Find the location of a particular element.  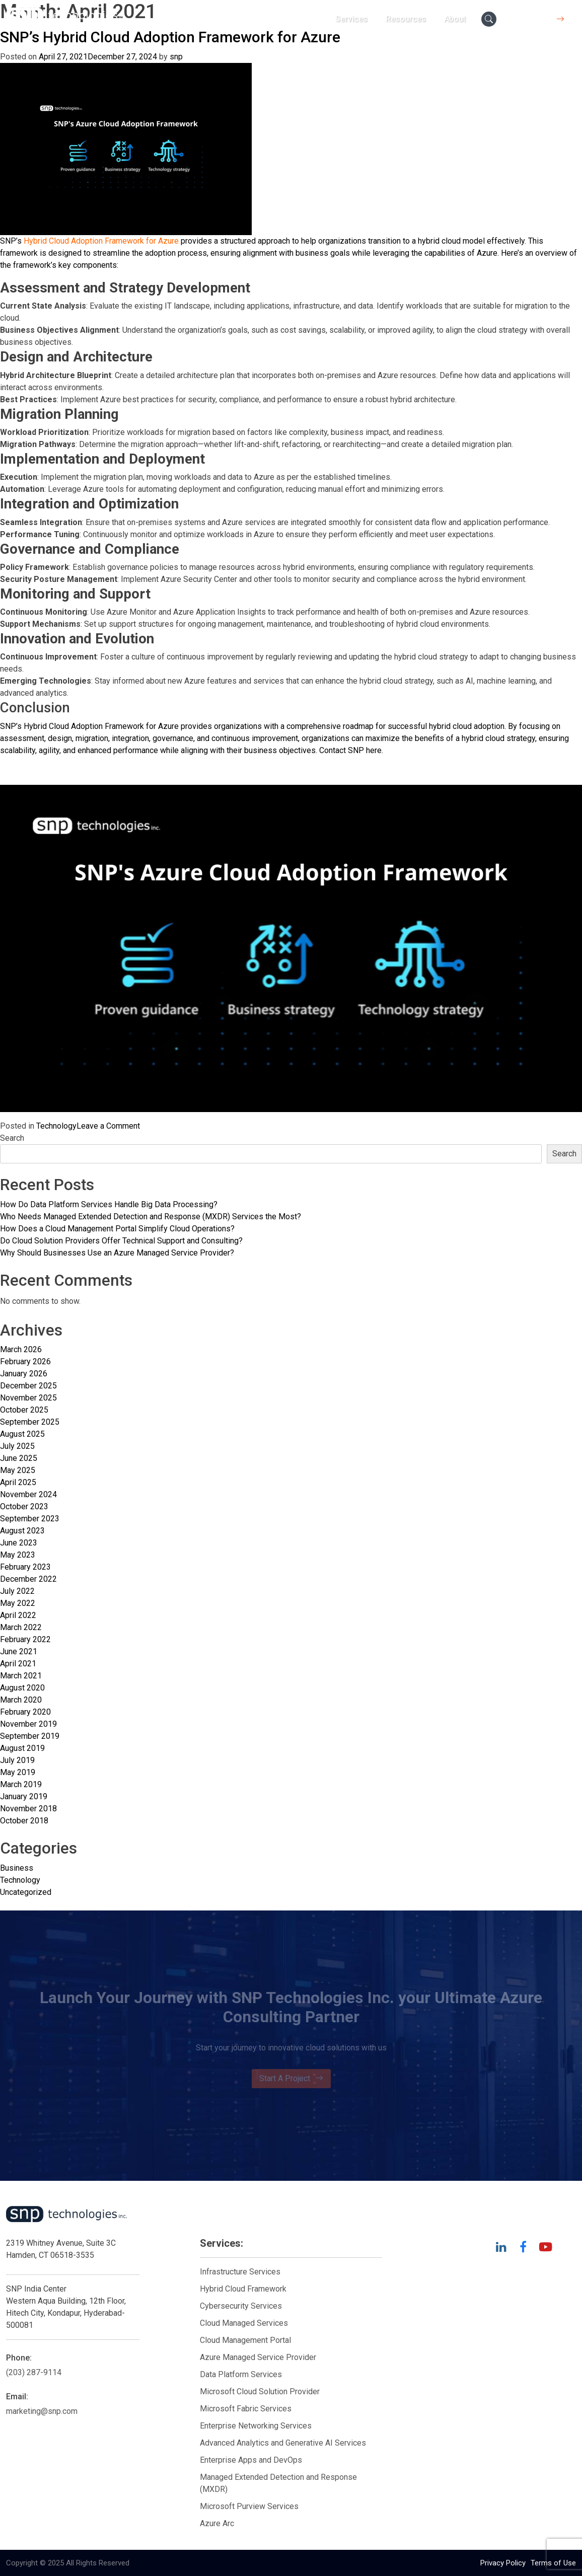

Microsoft Cloud Solution Provider is located at coordinates (260, 2391).